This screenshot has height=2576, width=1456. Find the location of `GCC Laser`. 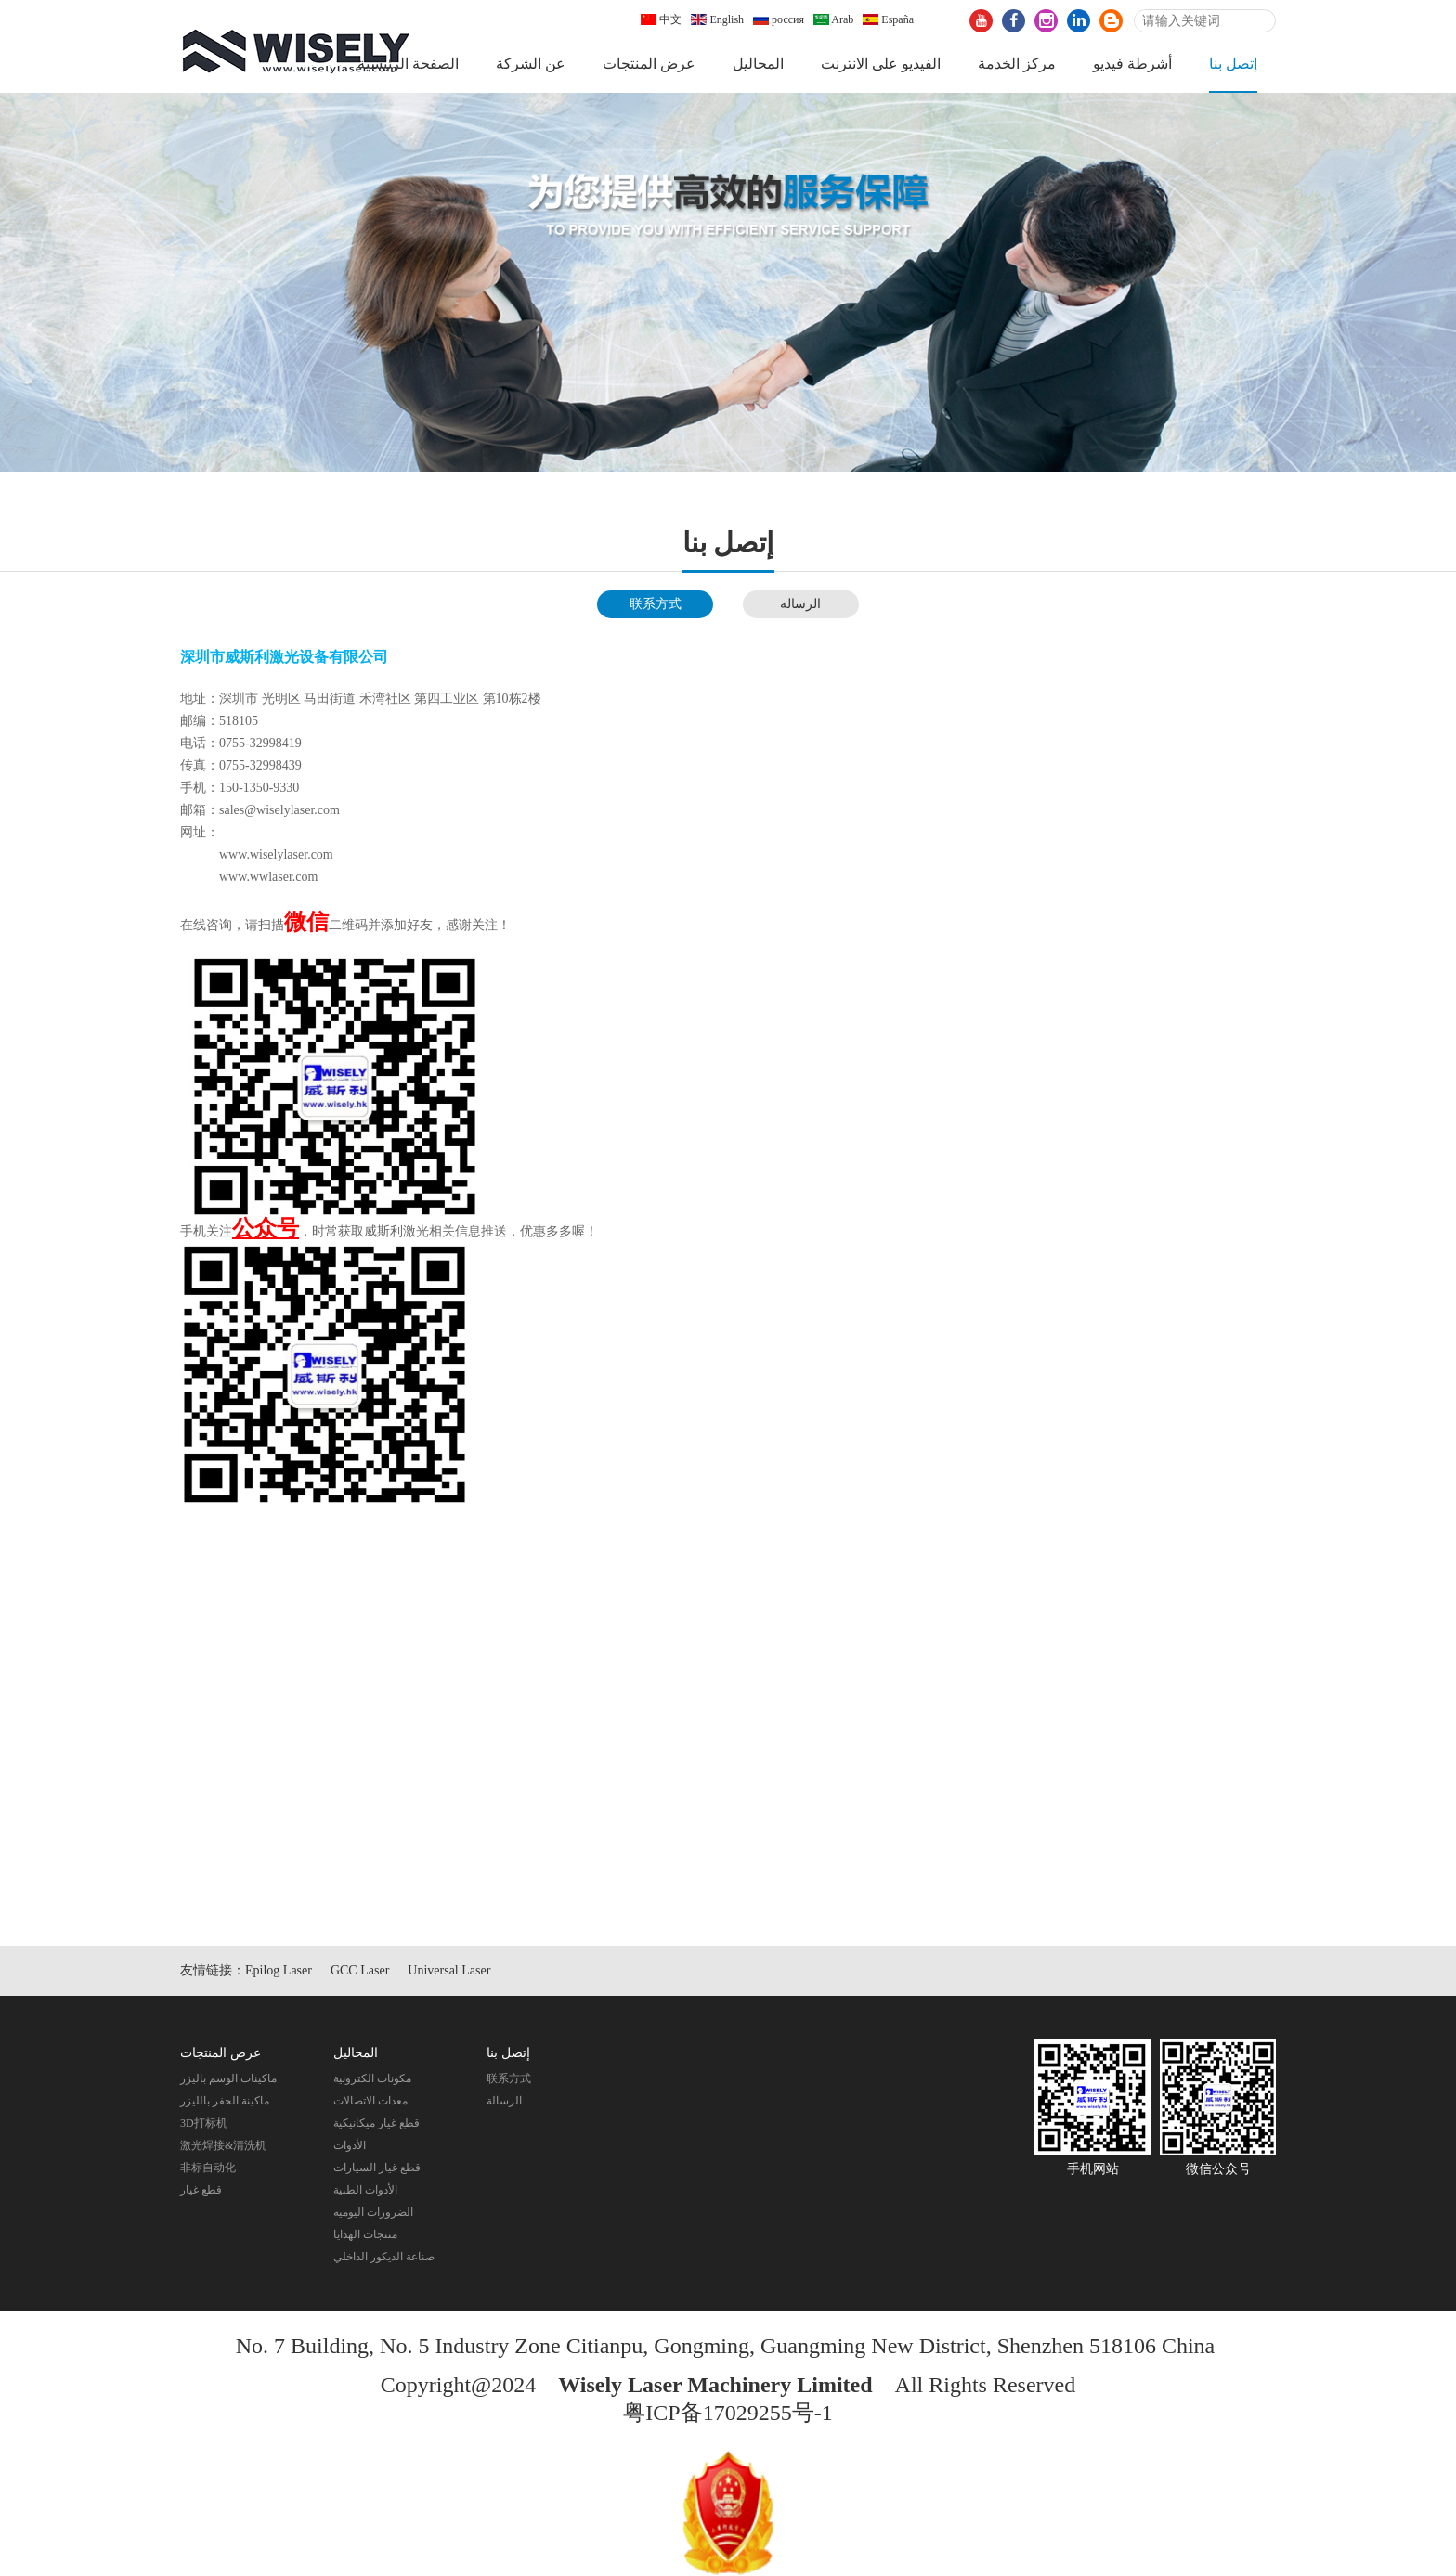

GCC Laser is located at coordinates (360, 1970).